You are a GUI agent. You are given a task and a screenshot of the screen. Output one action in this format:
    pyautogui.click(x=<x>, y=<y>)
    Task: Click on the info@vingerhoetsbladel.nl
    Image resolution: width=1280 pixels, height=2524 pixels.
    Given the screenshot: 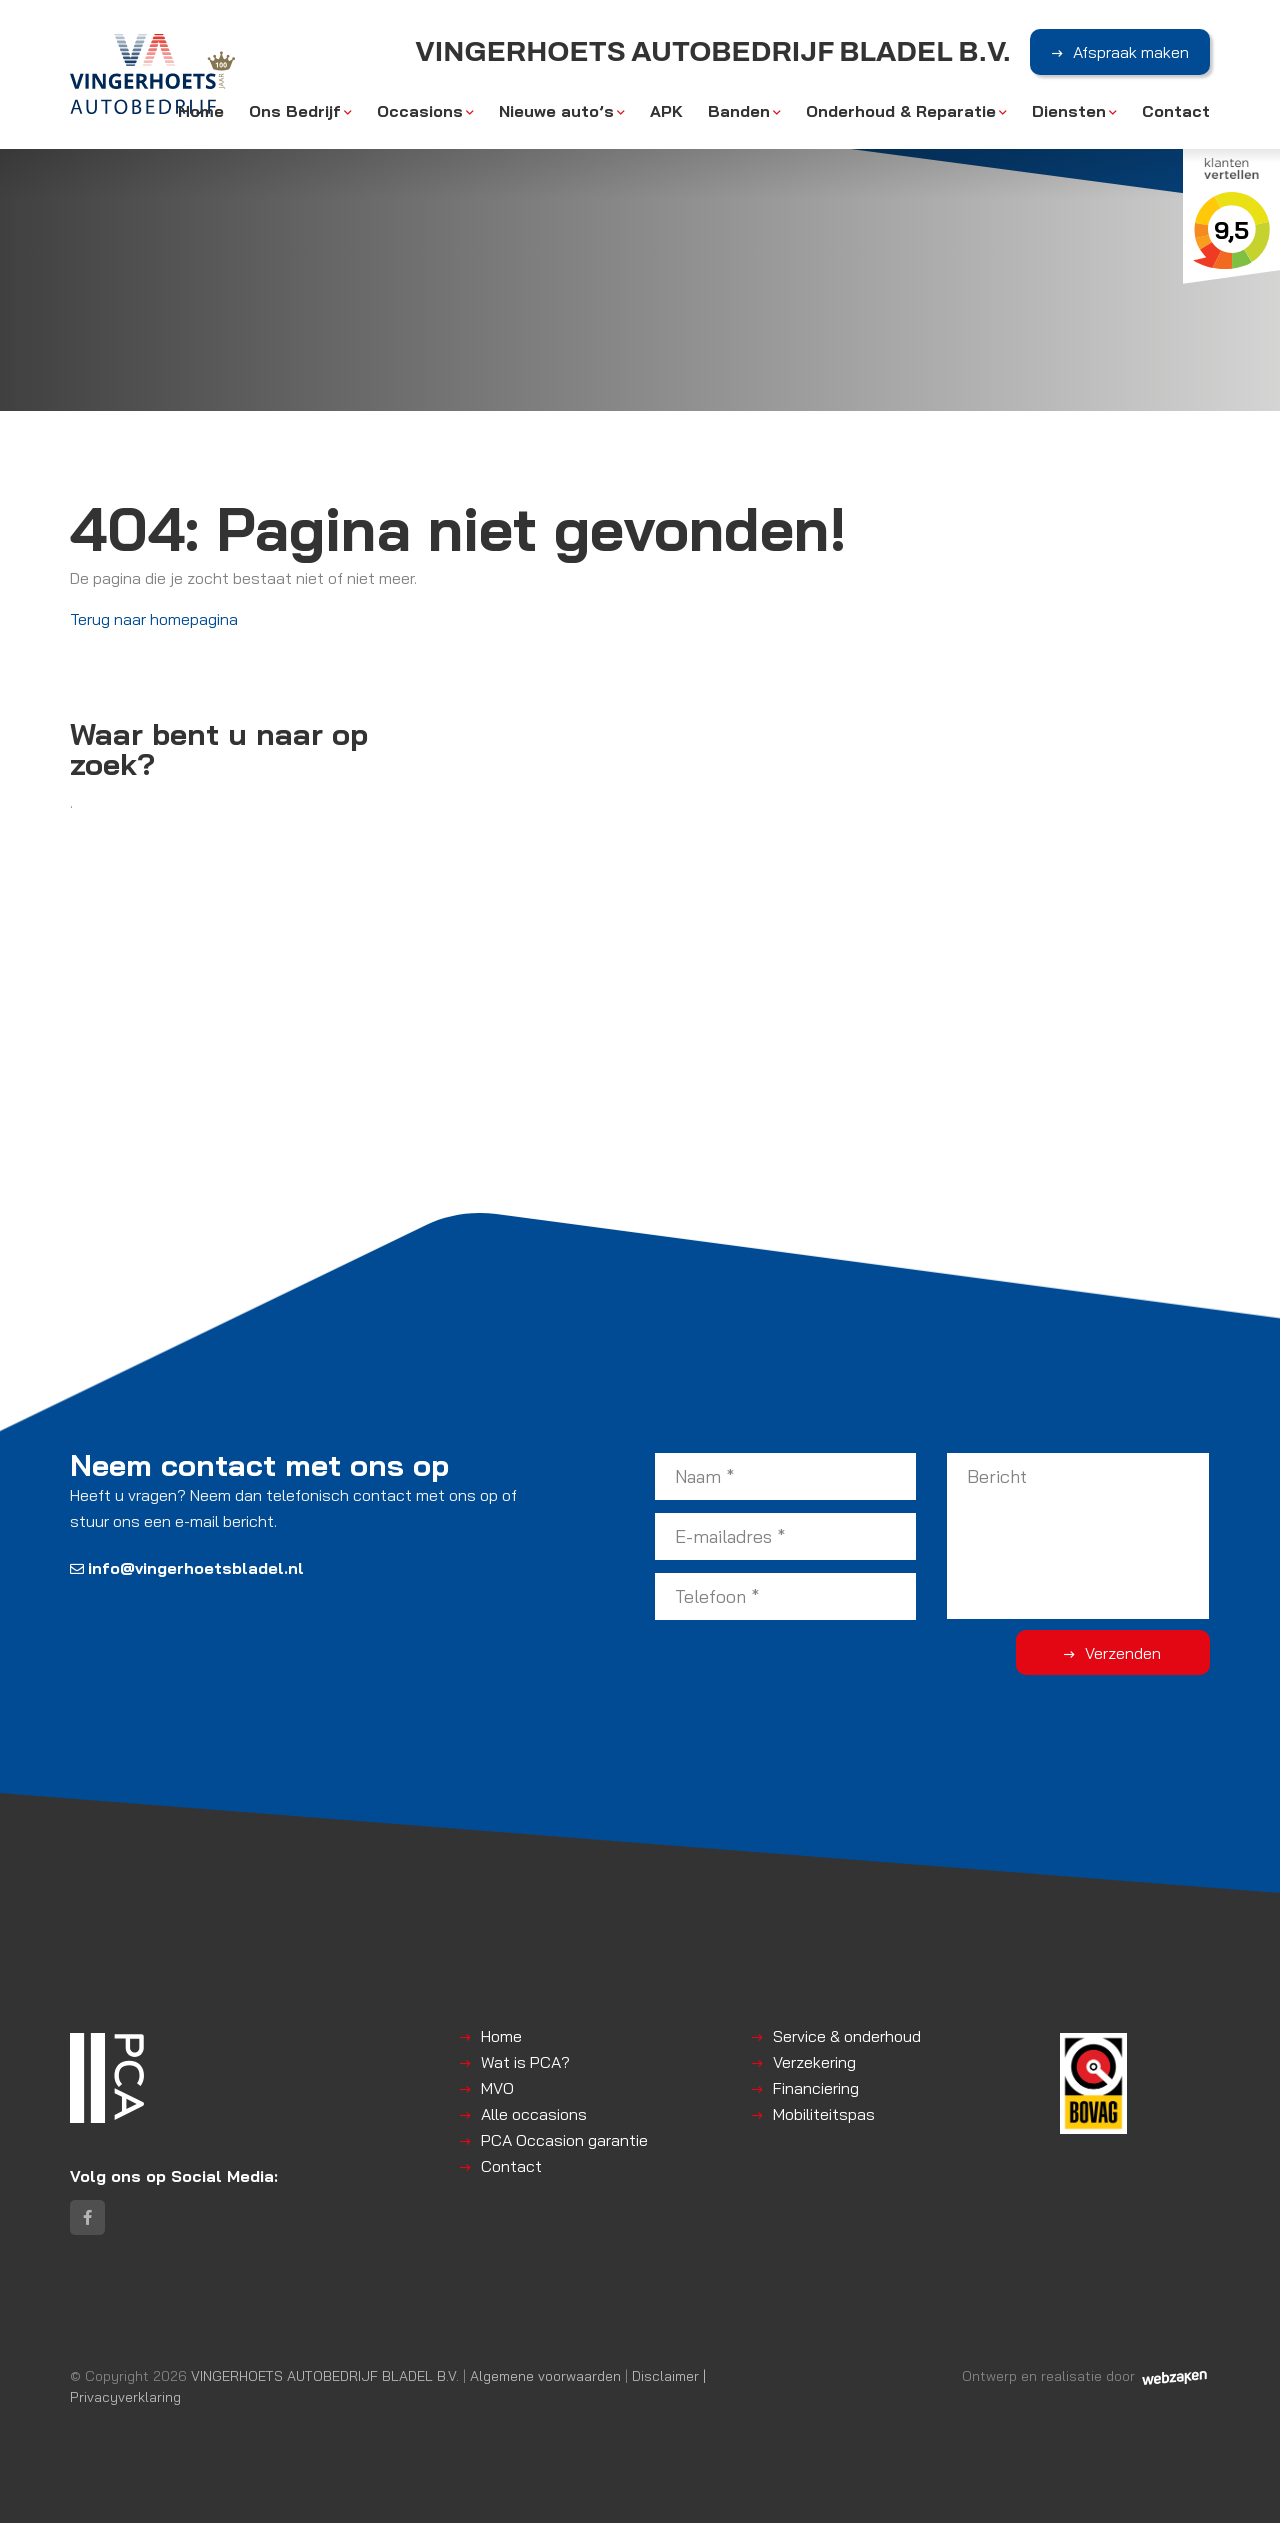 What is the action you would take?
    pyautogui.click(x=187, y=1568)
    